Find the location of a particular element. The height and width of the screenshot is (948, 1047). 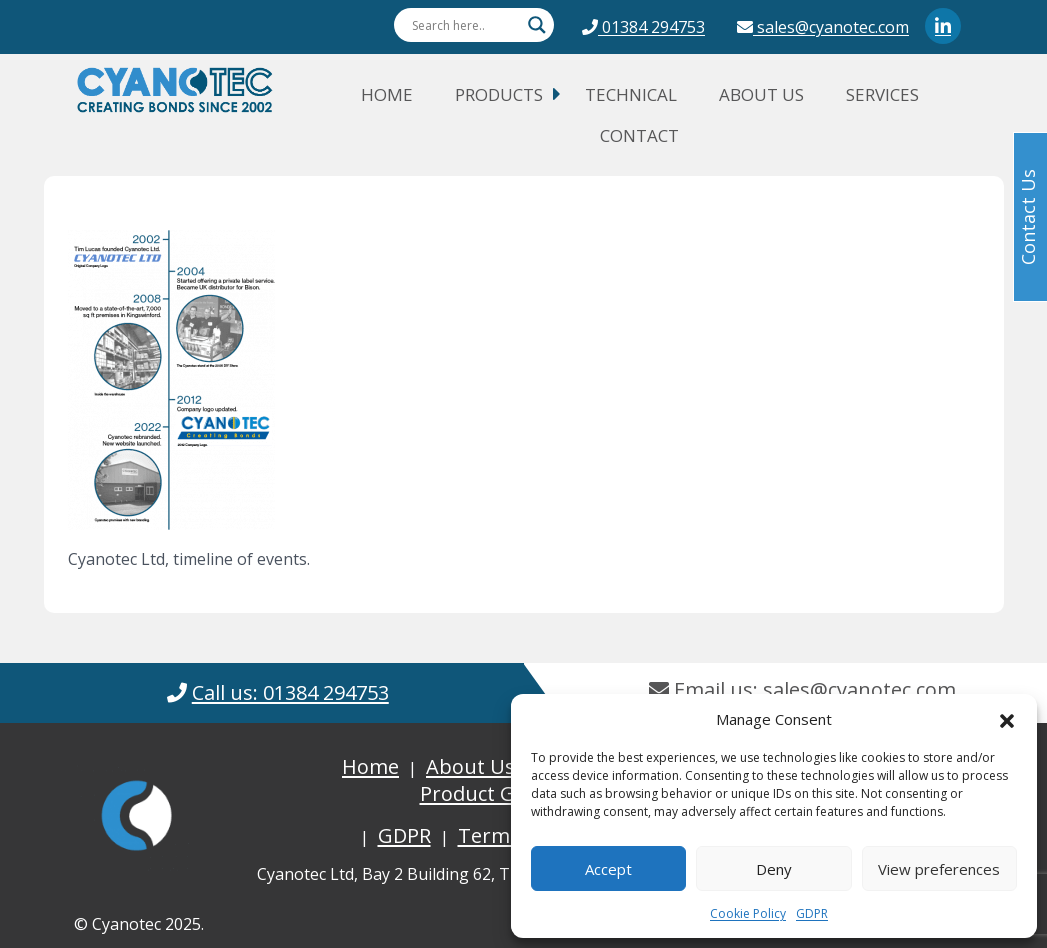

About Us is located at coordinates (761, 94).